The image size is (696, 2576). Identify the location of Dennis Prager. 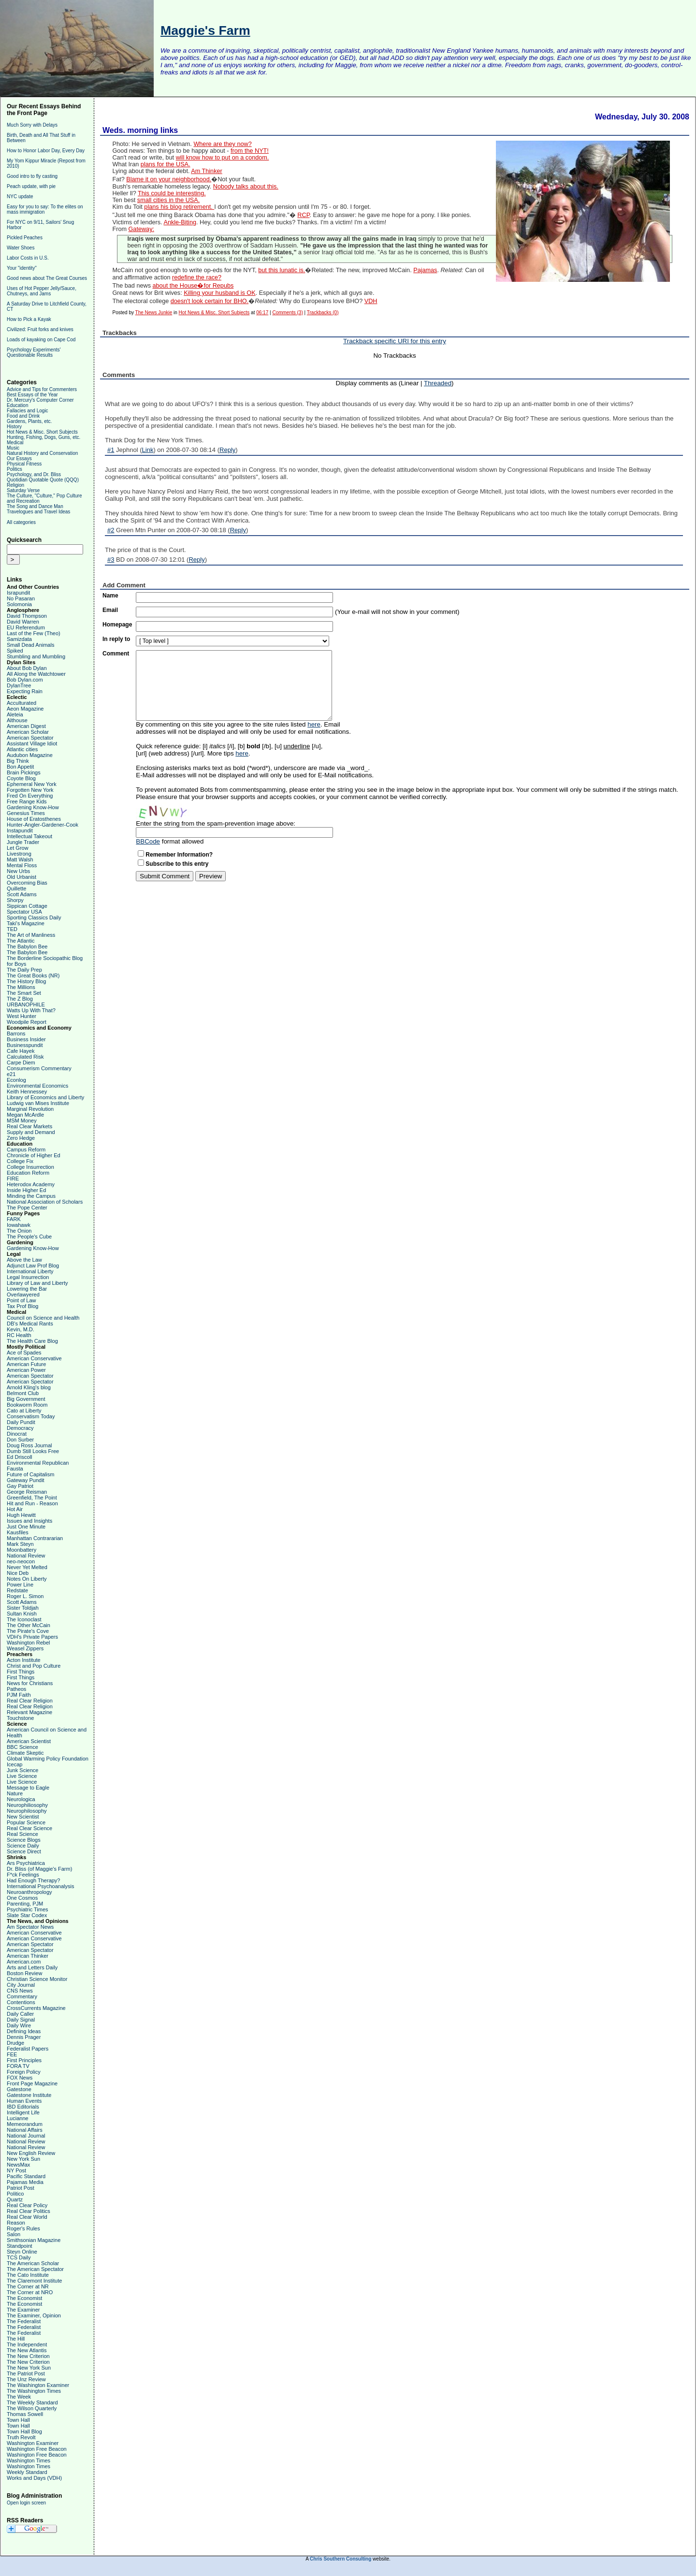
(24, 2037).